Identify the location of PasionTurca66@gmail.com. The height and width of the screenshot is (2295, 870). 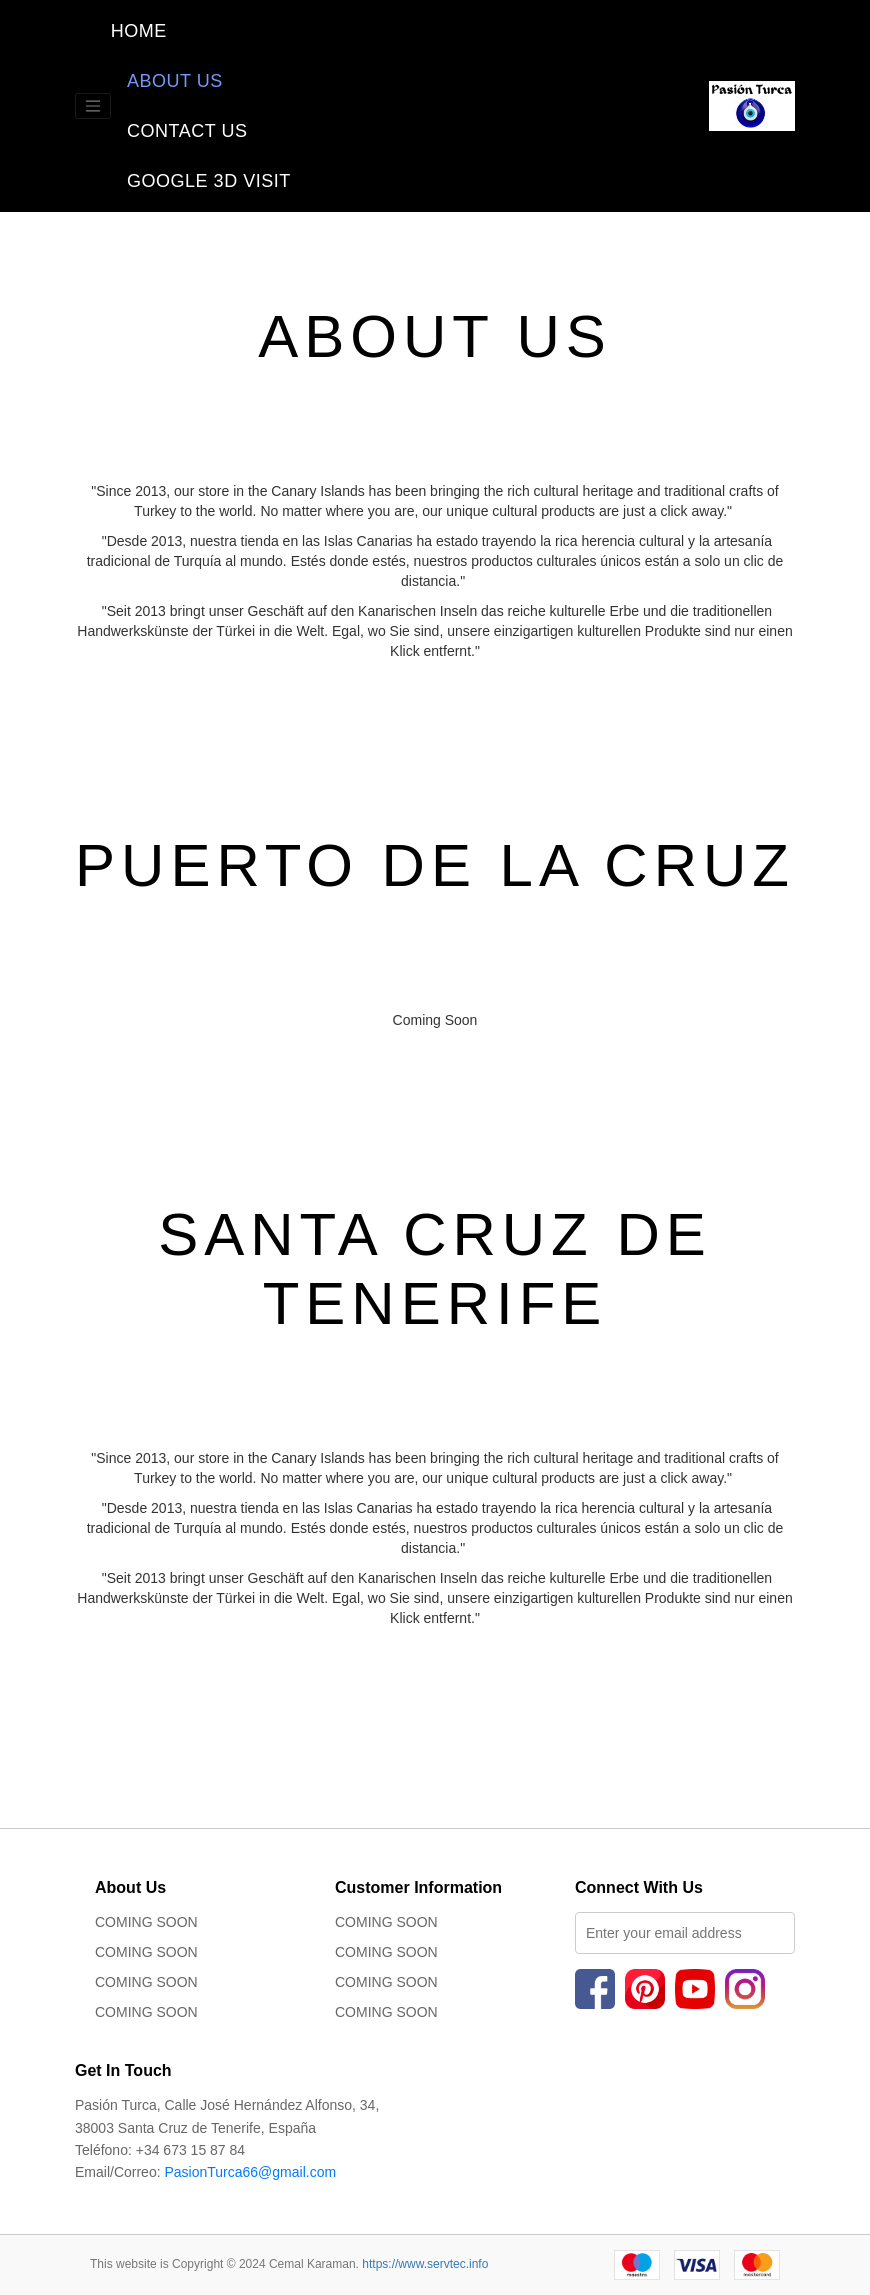
(250, 2172).